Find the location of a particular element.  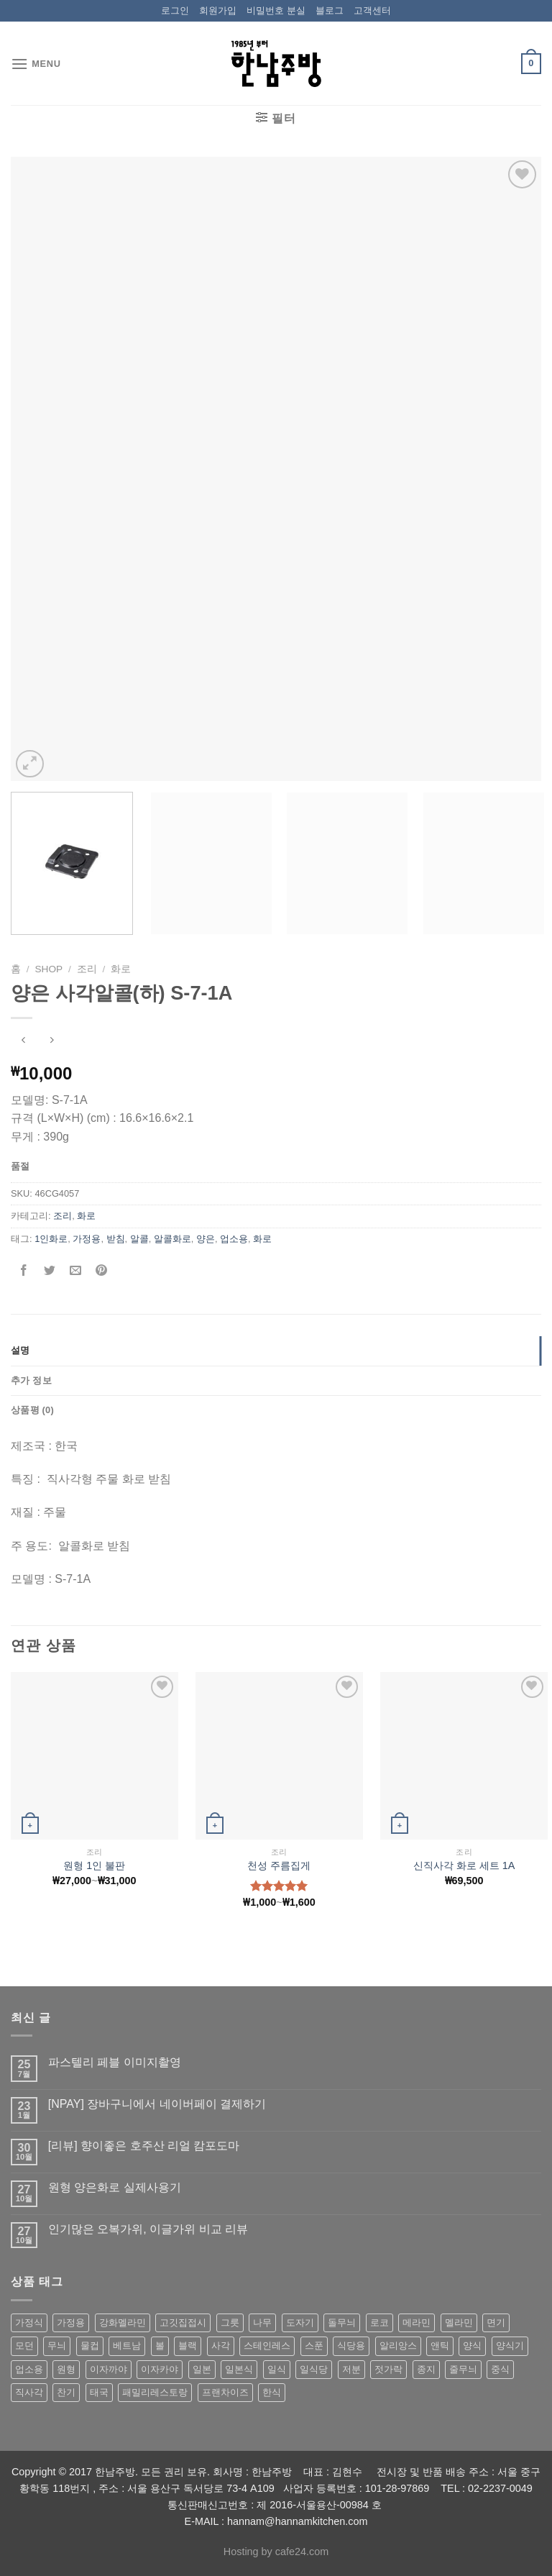

가정식 [가정식 (211 상품)] is located at coordinates (29, 2322).